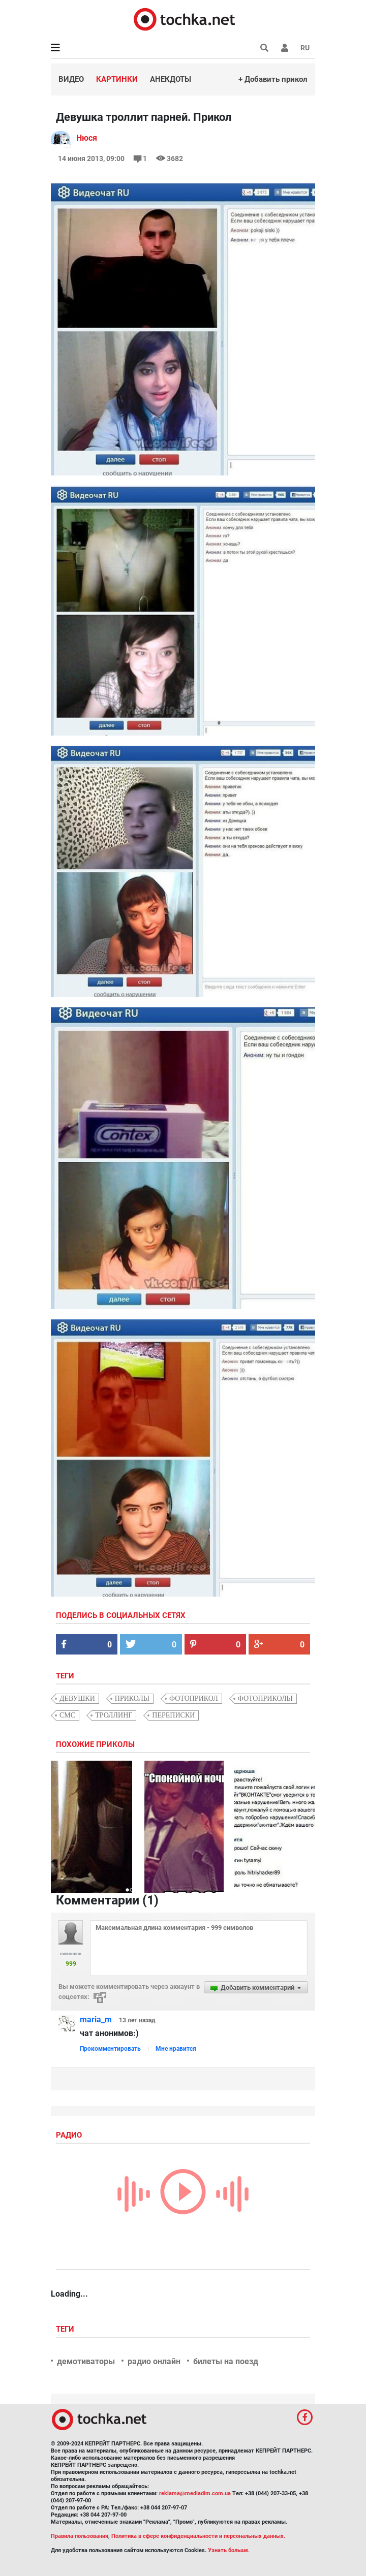  What do you see at coordinates (284, 48) in the screenshot?
I see `[button]` at bounding box center [284, 48].